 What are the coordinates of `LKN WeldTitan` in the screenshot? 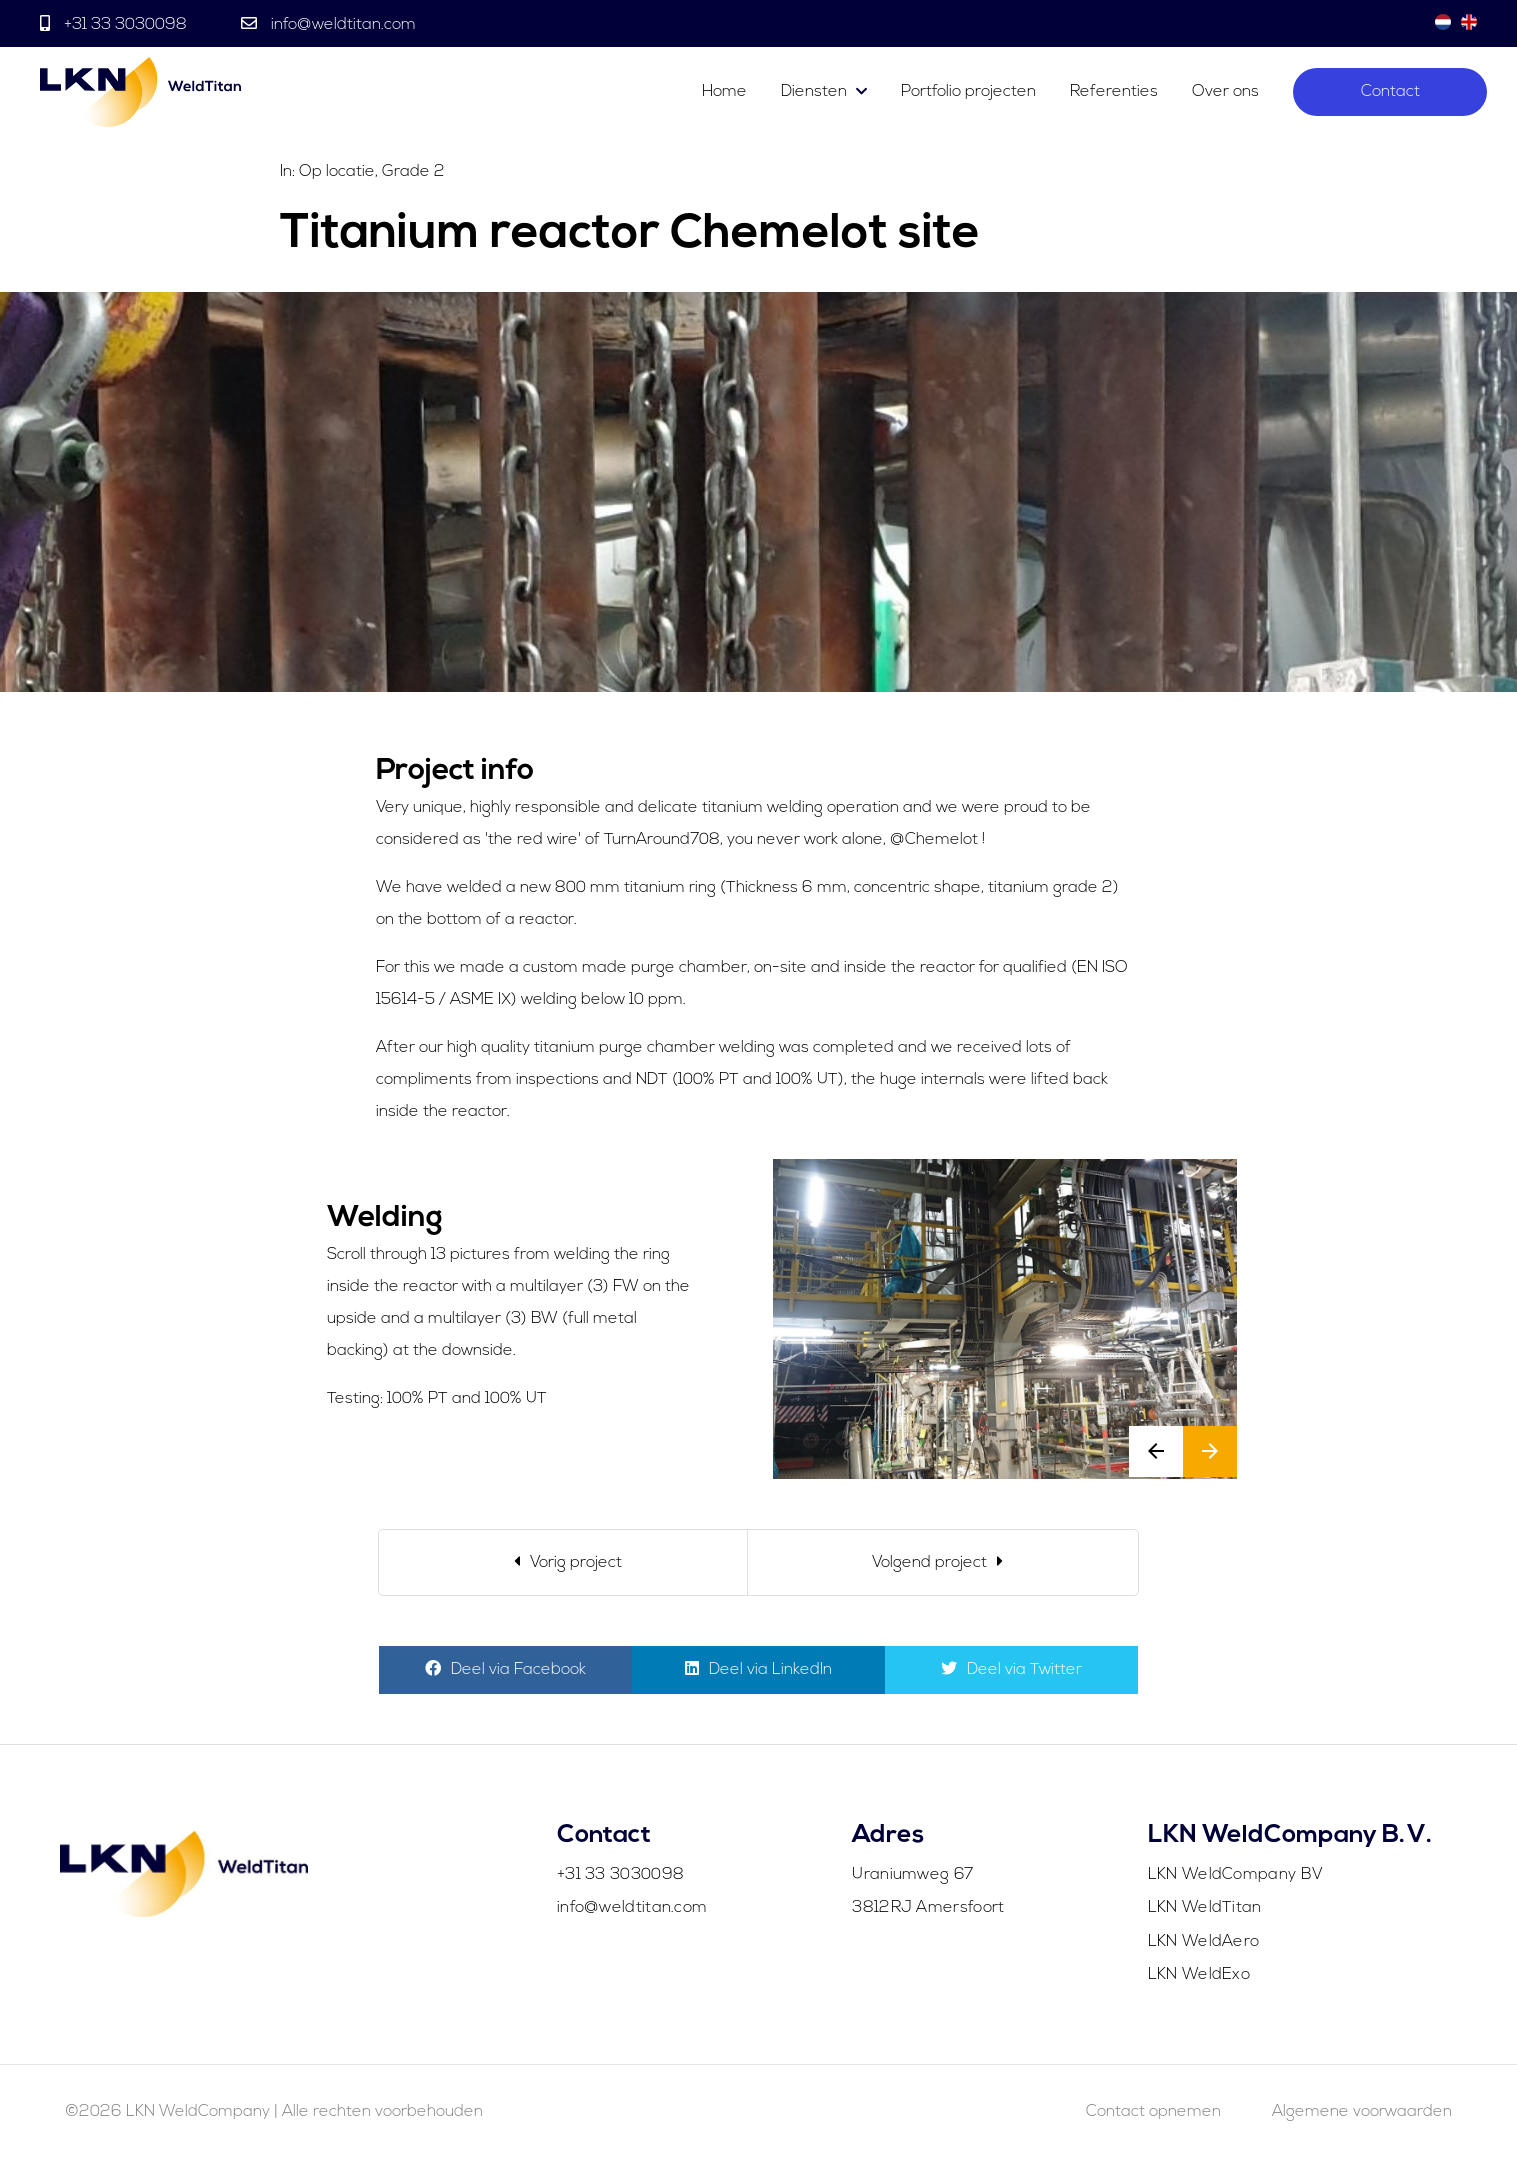 It's located at (1205, 1908).